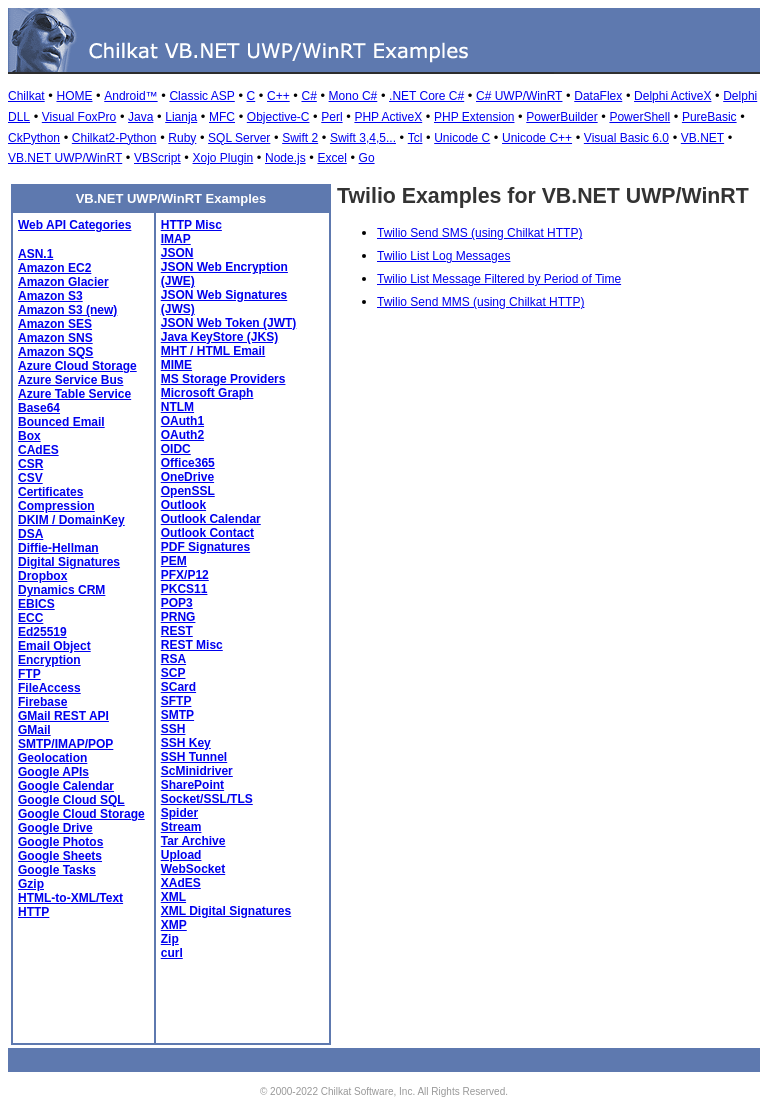  What do you see at coordinates (173, 729) in the screenshot?
I see `SSH` at bounding box center [173, 729].